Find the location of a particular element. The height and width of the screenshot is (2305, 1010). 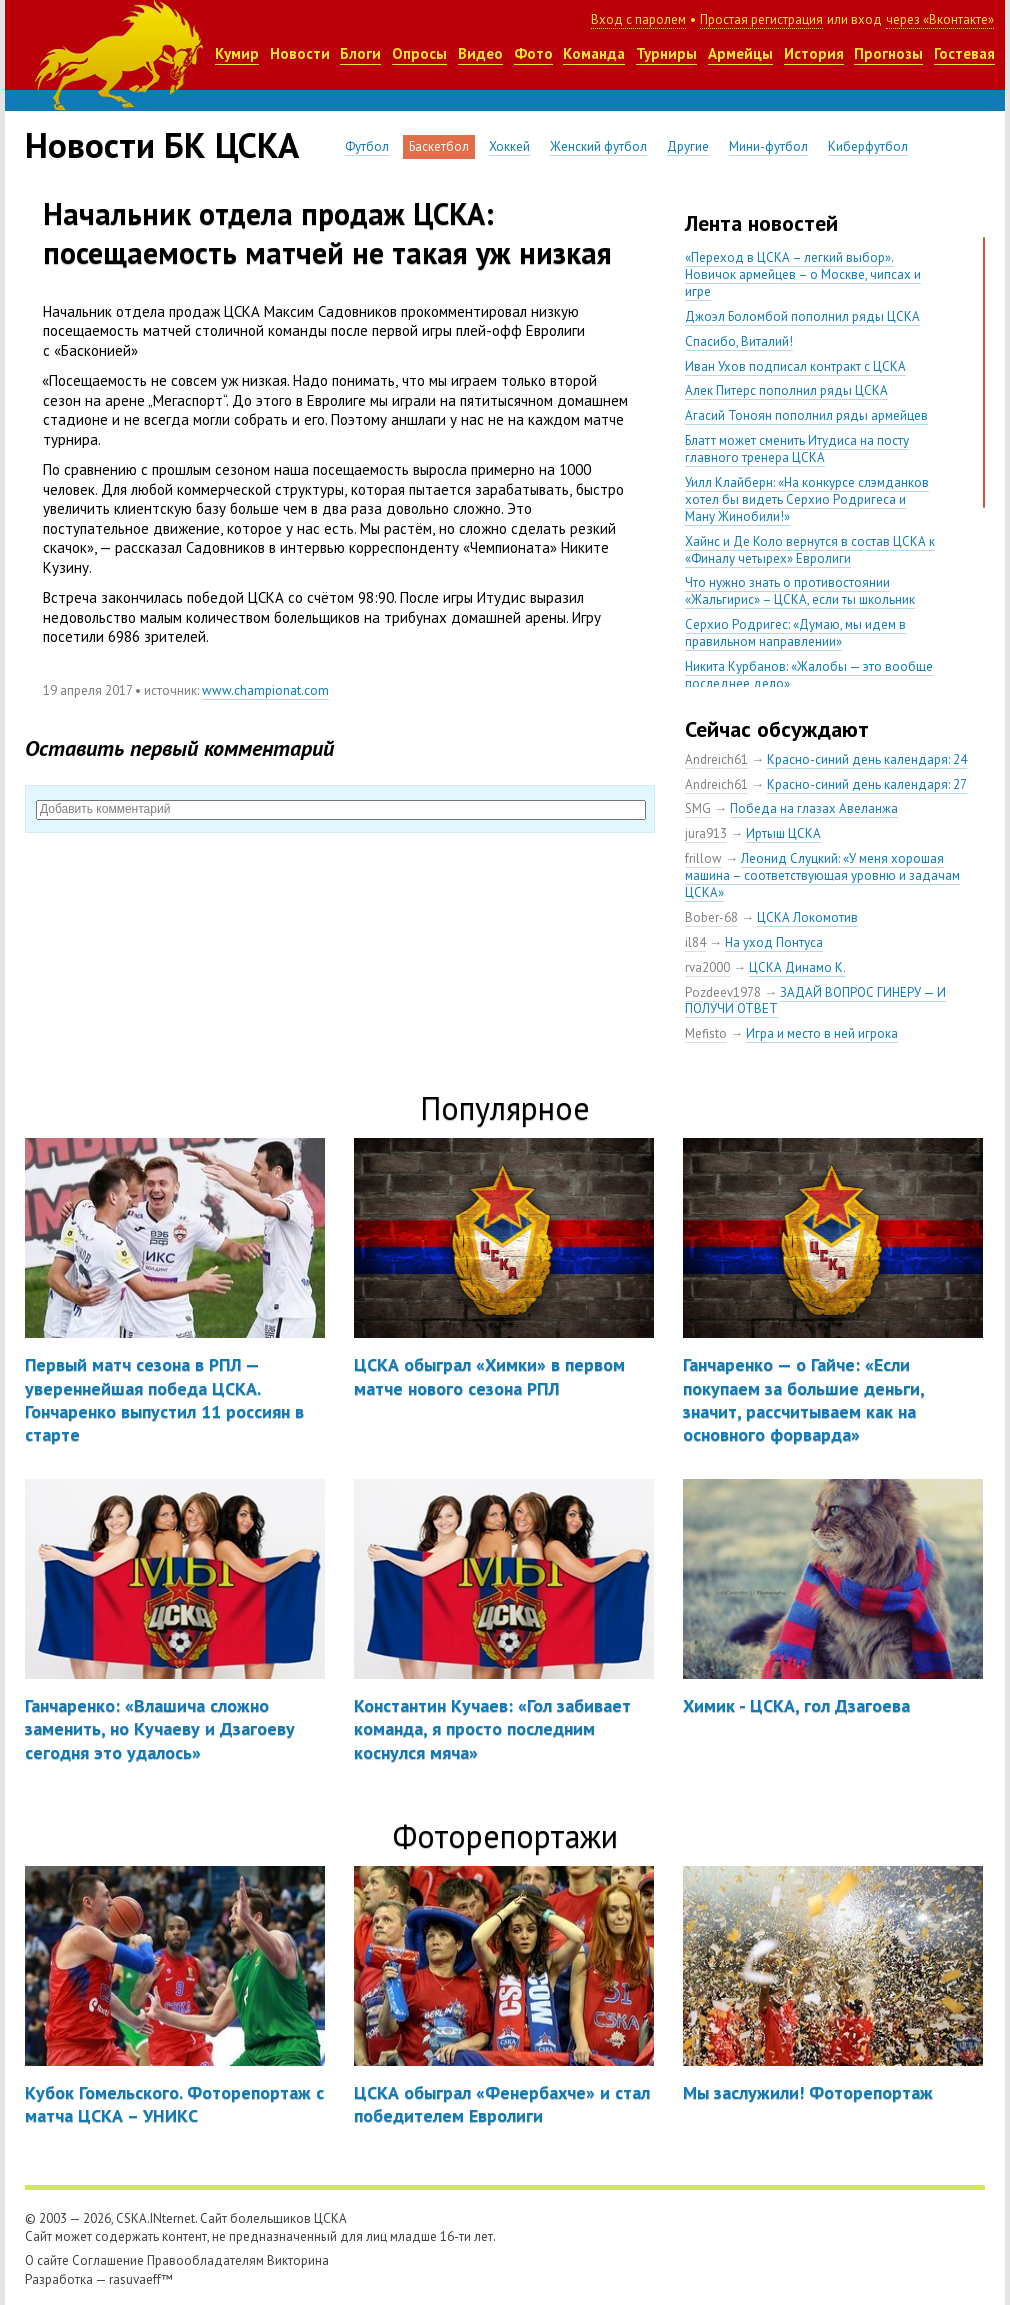

Блатт может сменить Итудиса на посту главного тренера ЦСКА is located at coordinates (797, 449).